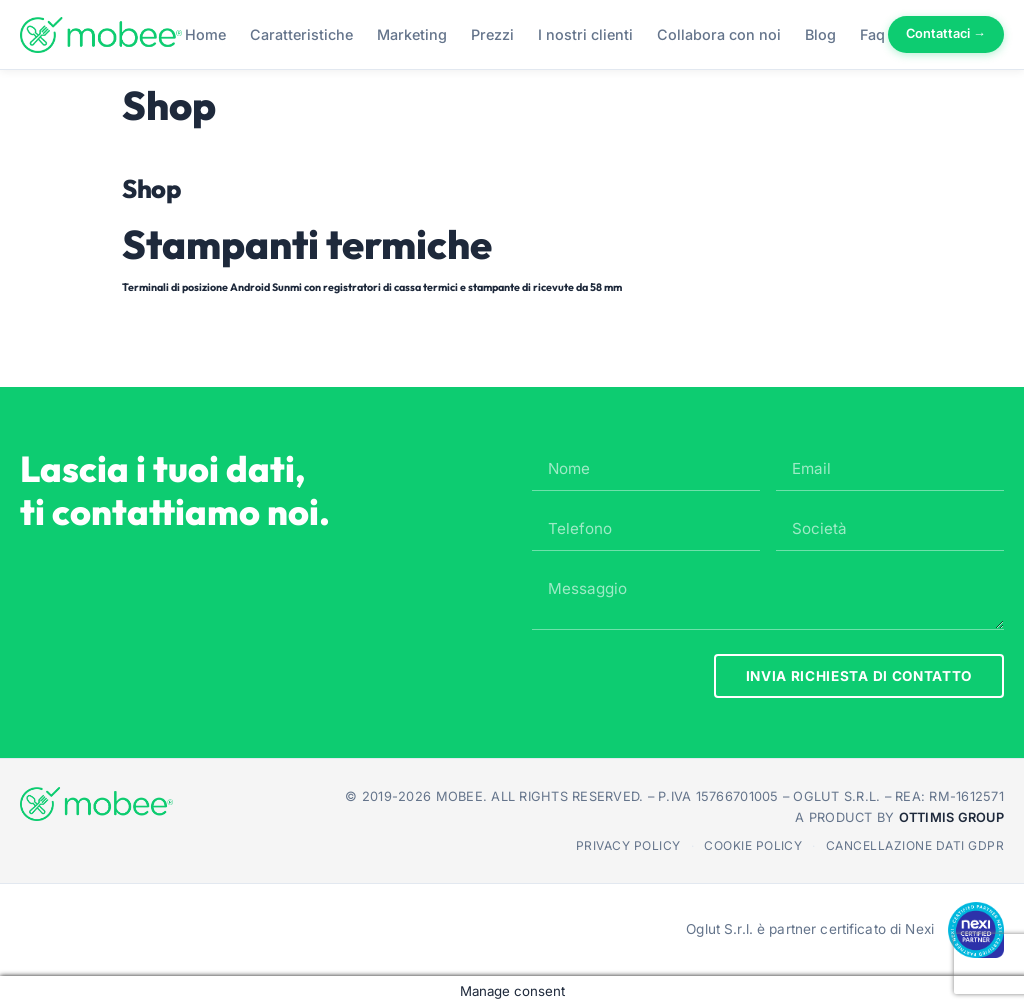  What do you see at coordinates (872, 34) in the screenshot?
I see `Faq` at bounding box center [872, 34].